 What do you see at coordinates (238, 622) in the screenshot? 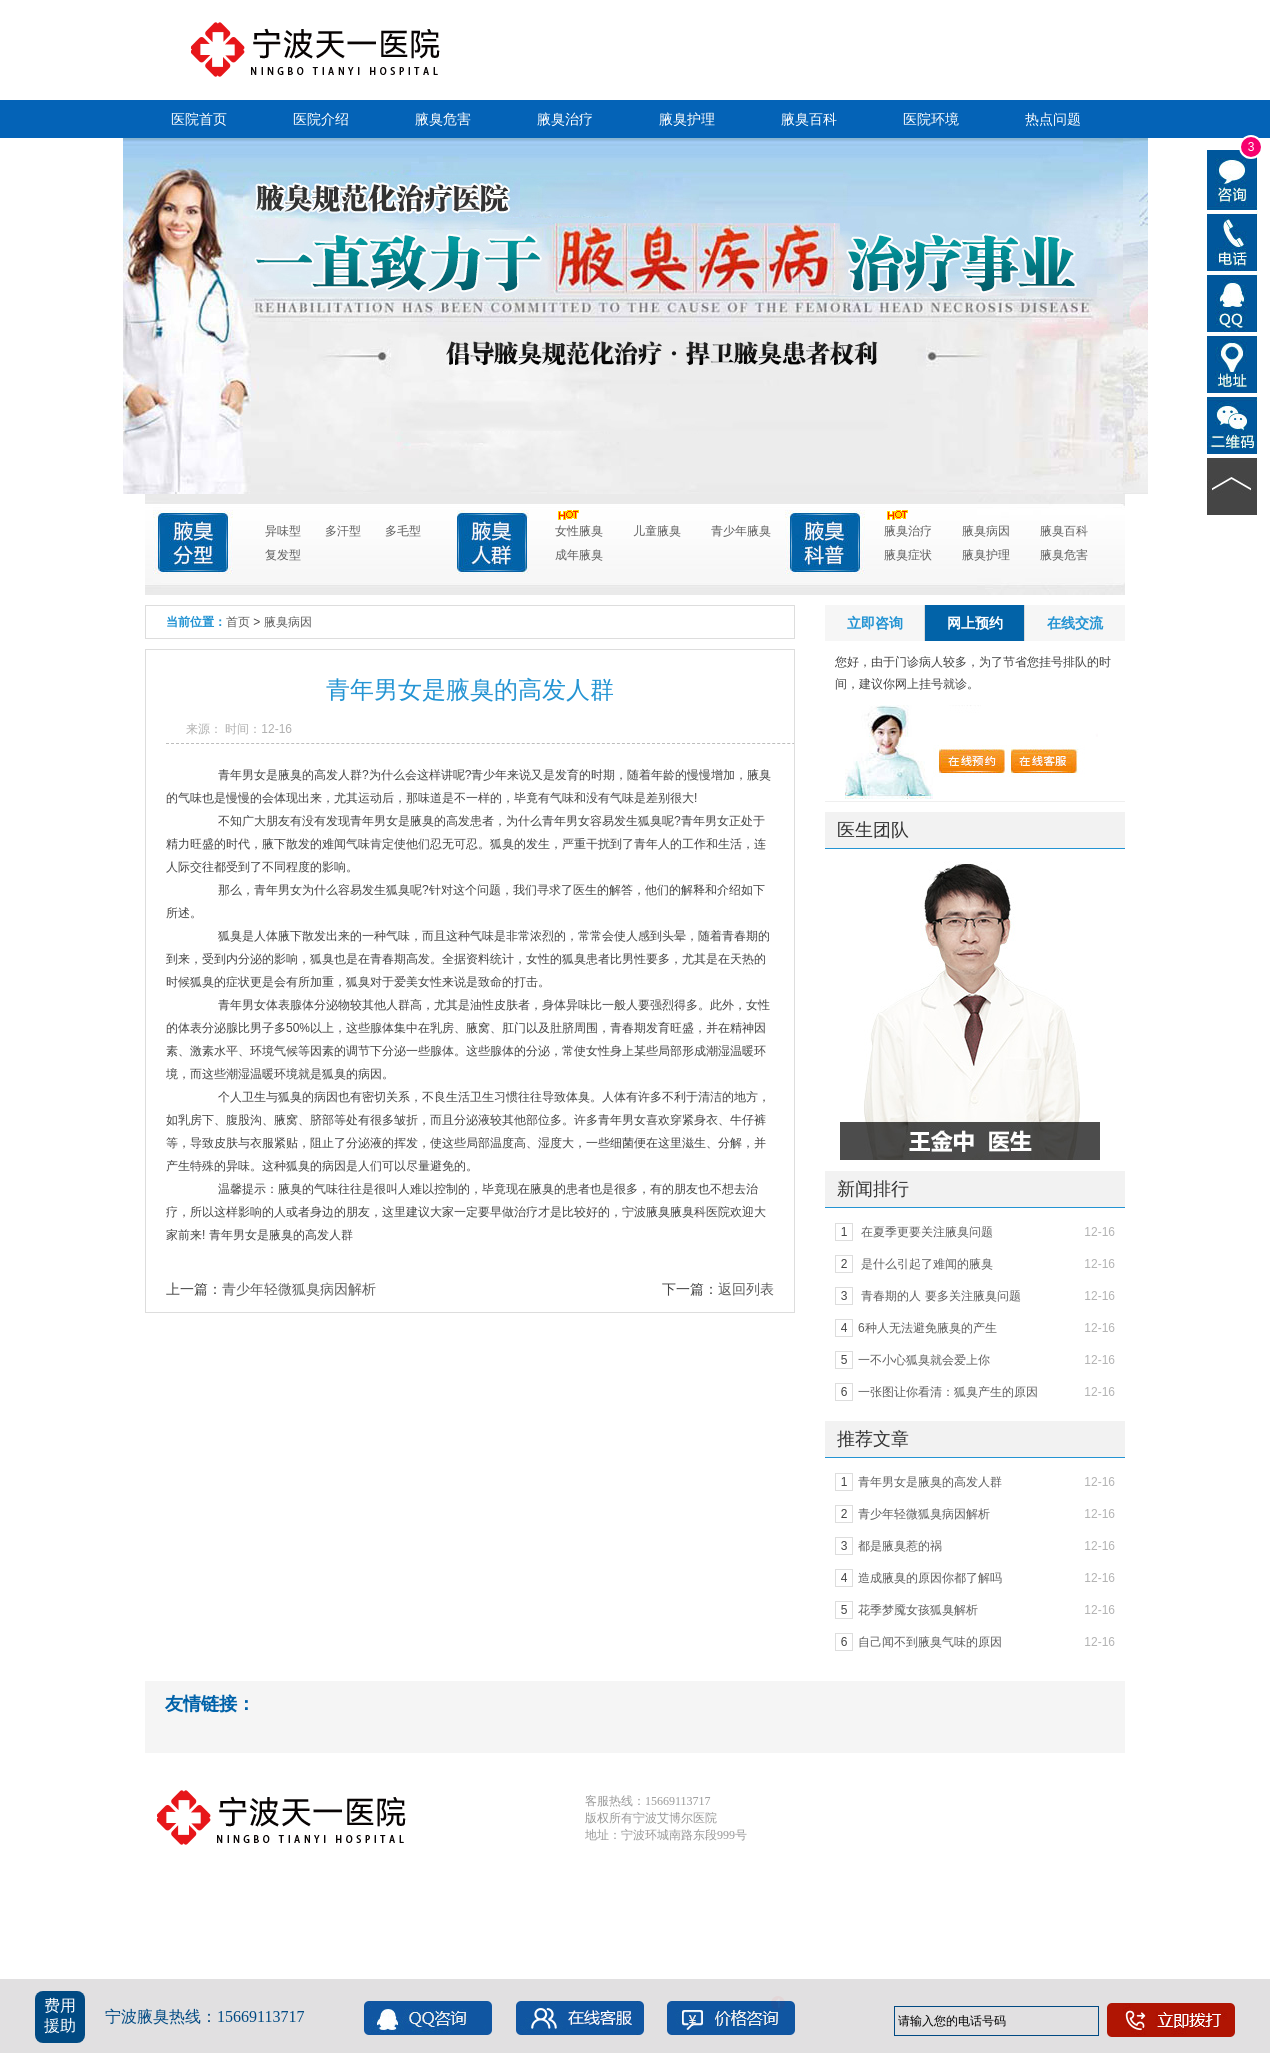
I see `首页` at bounding box center [238, 622].